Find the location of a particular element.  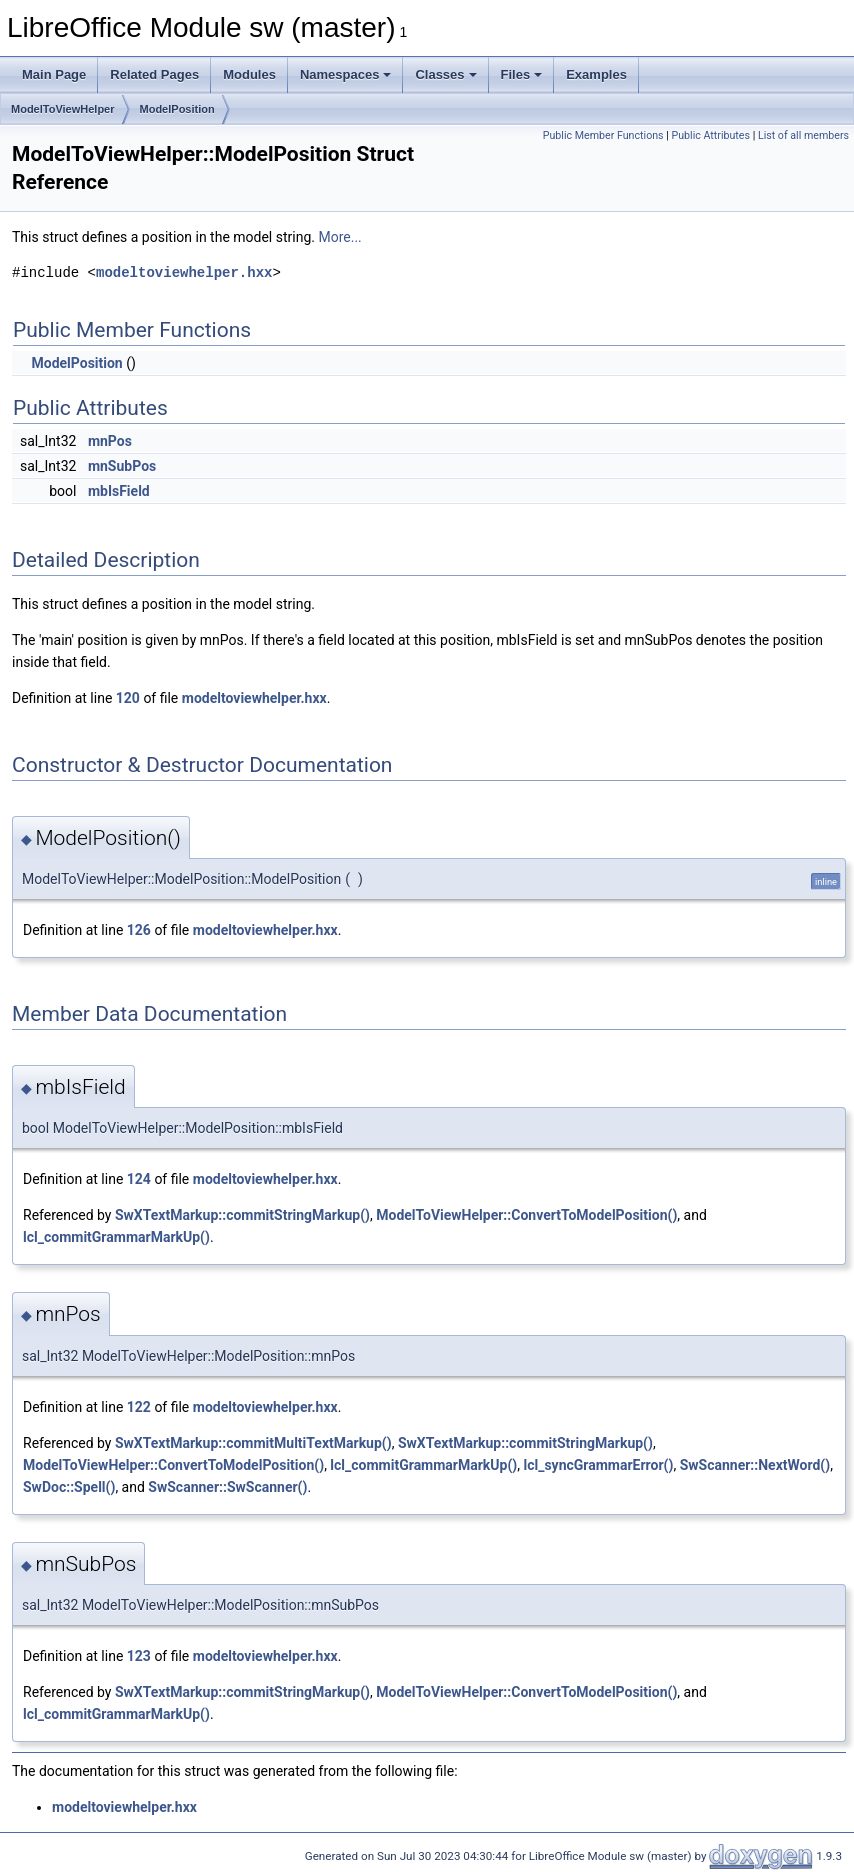

Related Pages is located at coordinates (154, 74).